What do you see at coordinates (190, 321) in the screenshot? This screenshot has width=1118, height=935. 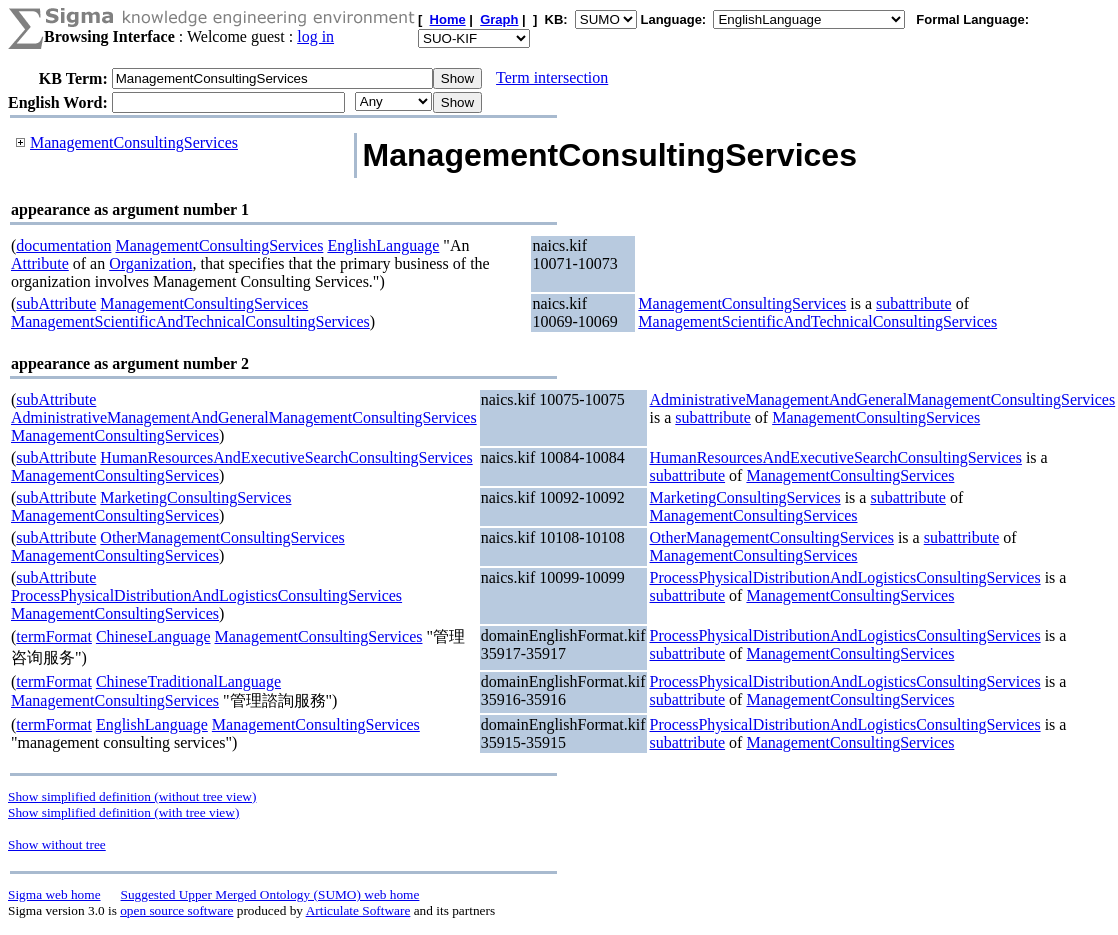 I see `ManagementScientificAndTechnicalConsultingServices` at bounding box center [190, 321].